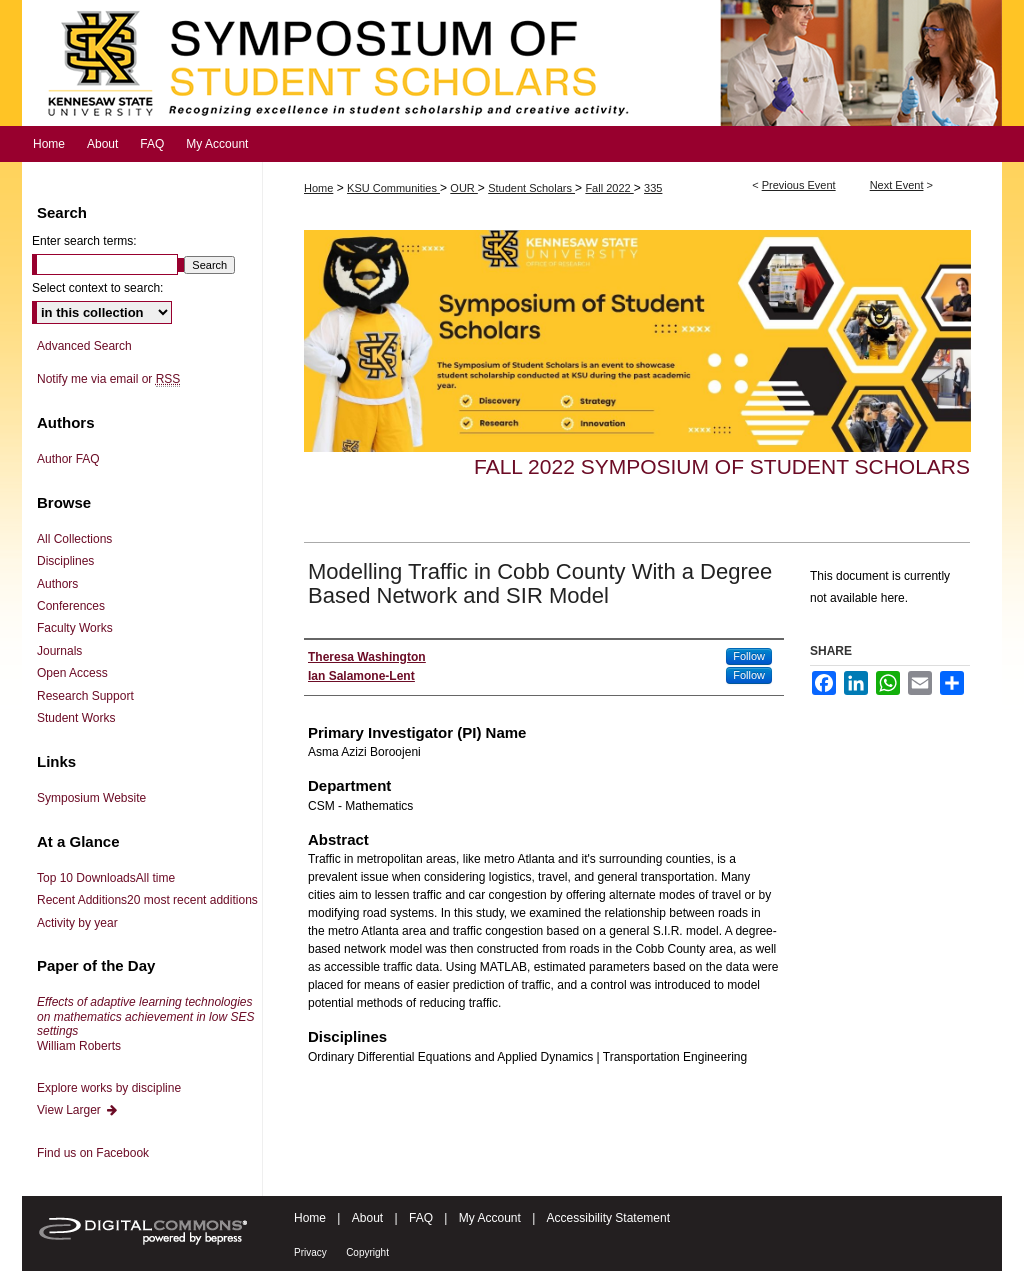 This screenshot has width=1024, height=1271. Describe the element at coordinates (318, 188) in the screenshot. I see `Home` at that location.